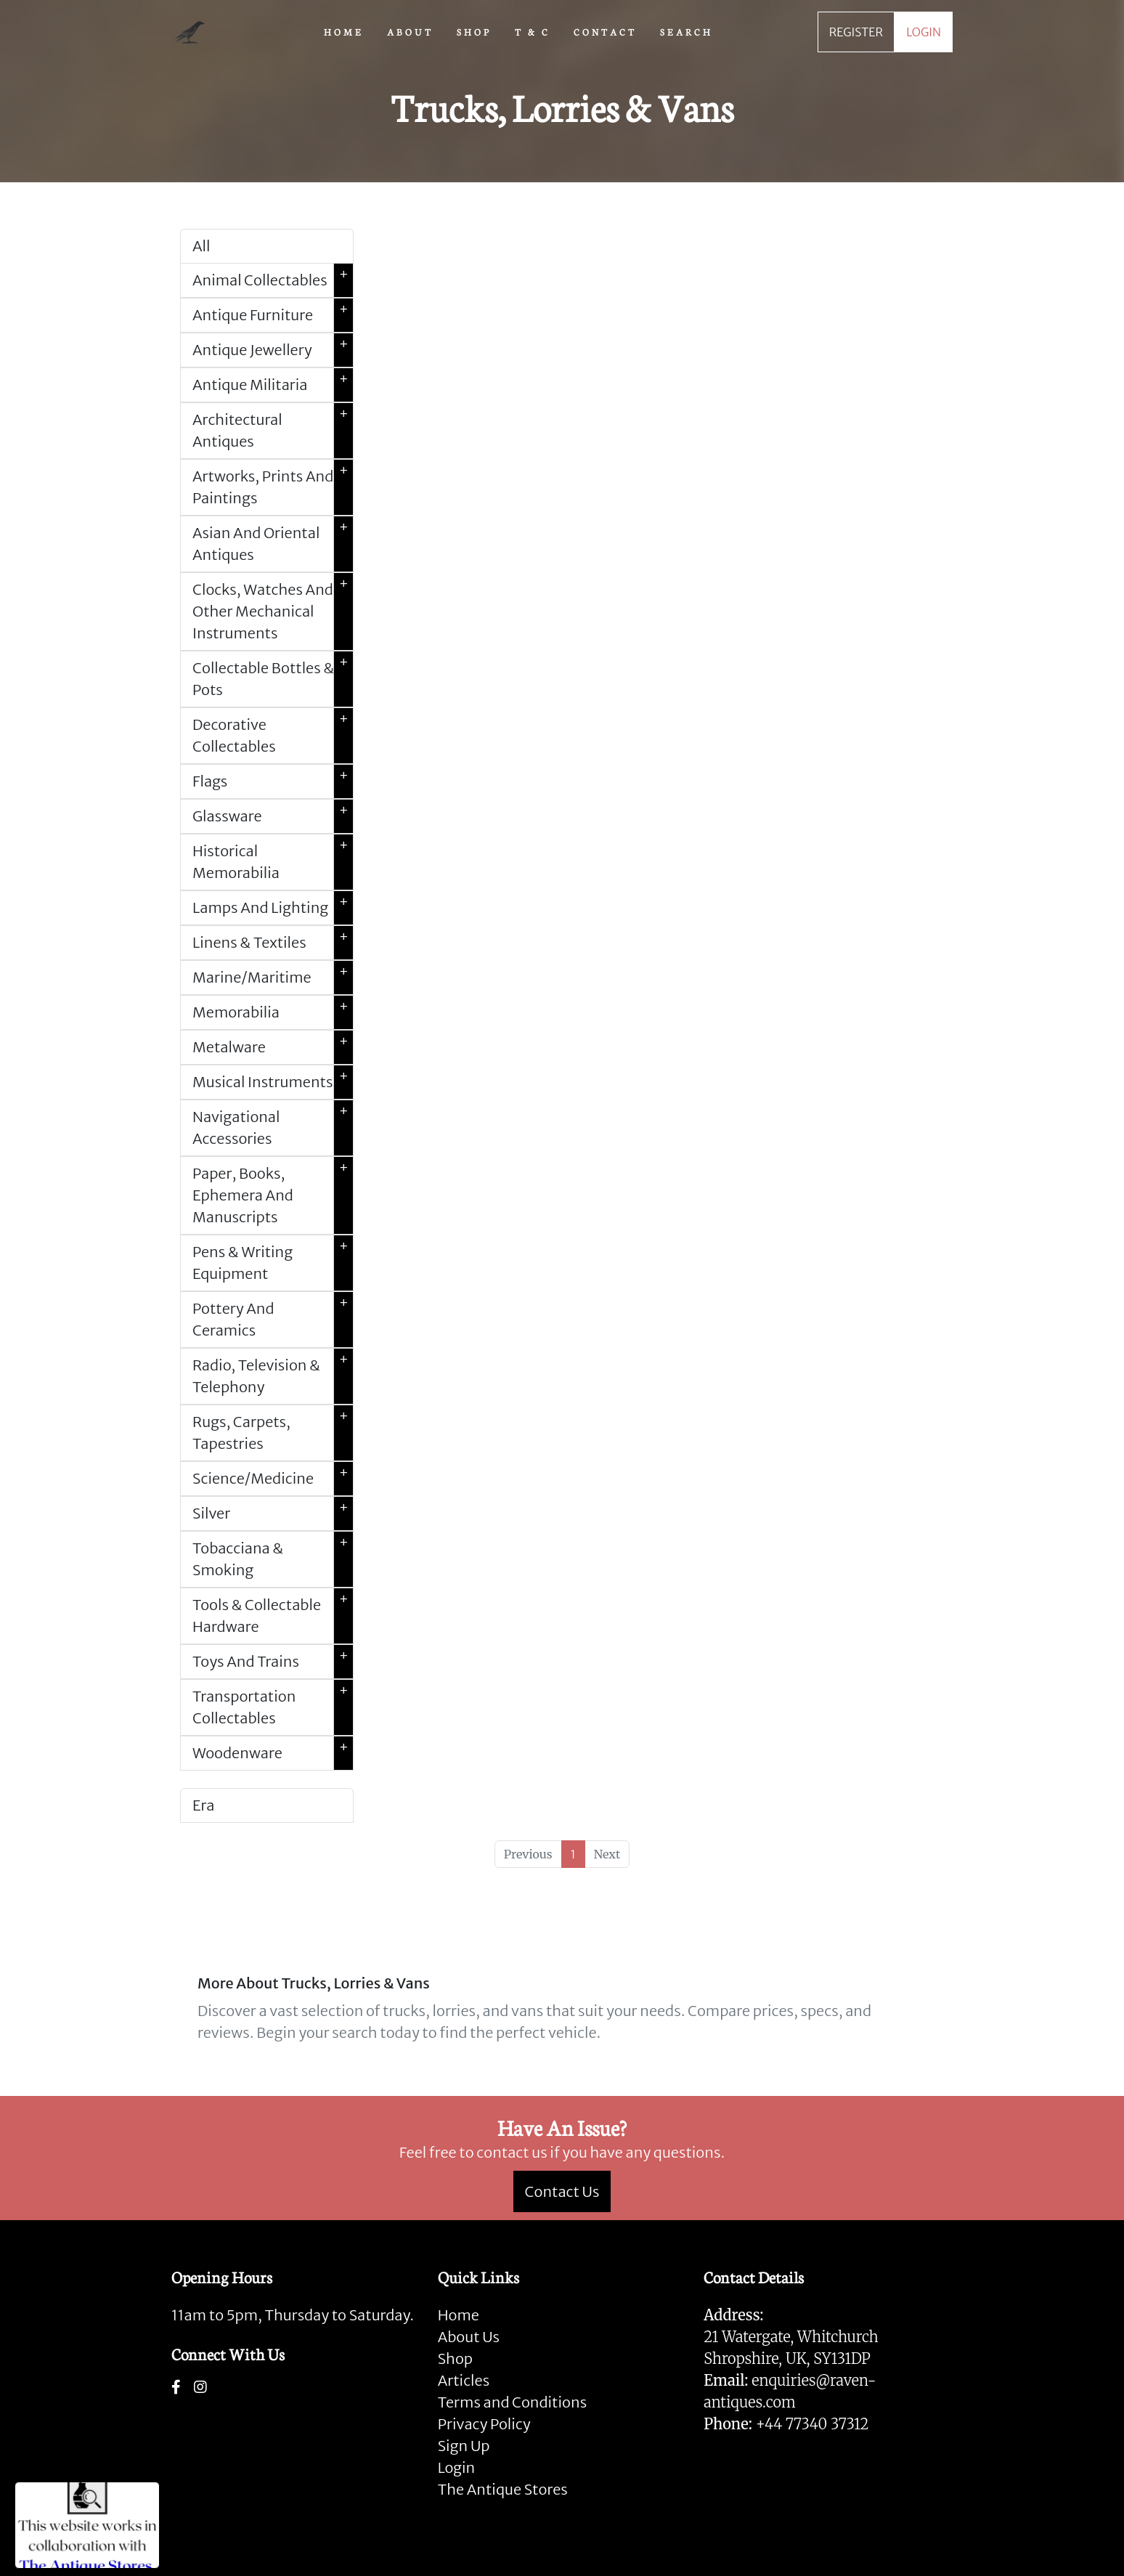 The height and width of the screenshot is (2576, 1124). Describe the element at coordinates (272, 544) in the screenshot. I see `Asian And Oriental Antiques` at that location.